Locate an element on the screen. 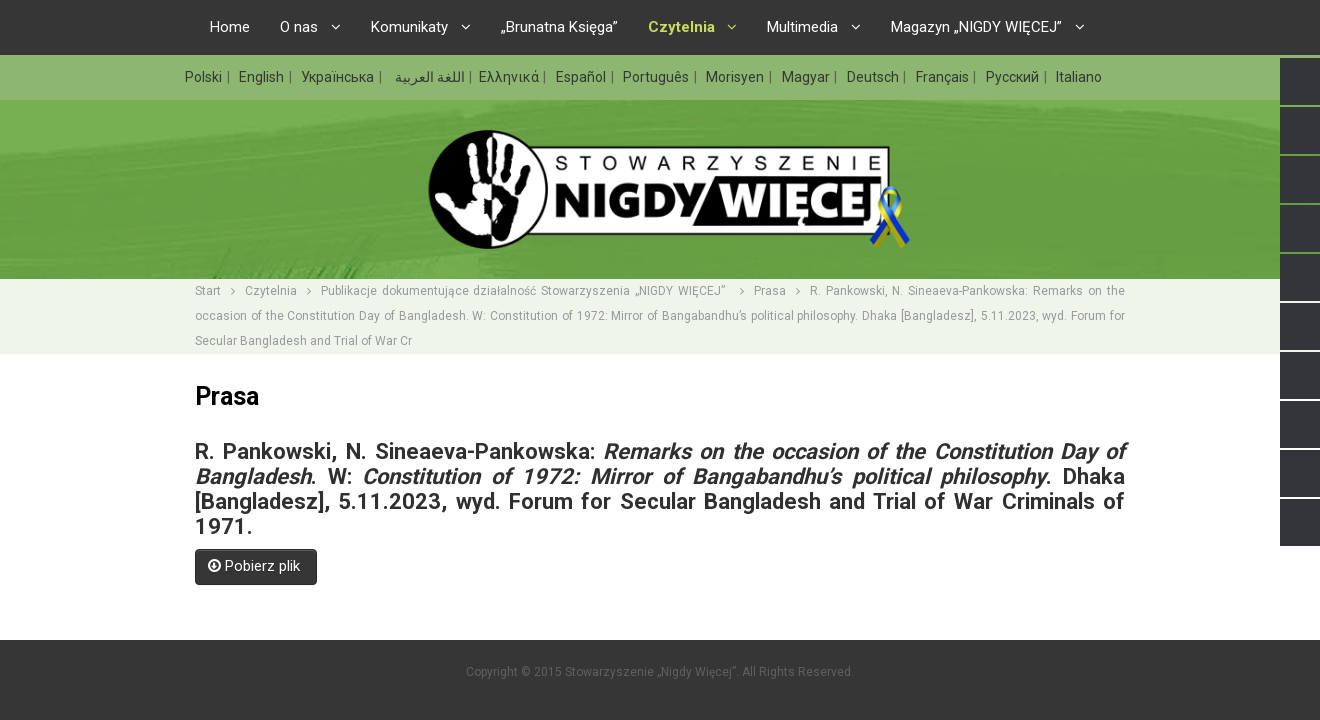  Deutsch is located at coordinates (874, 77).